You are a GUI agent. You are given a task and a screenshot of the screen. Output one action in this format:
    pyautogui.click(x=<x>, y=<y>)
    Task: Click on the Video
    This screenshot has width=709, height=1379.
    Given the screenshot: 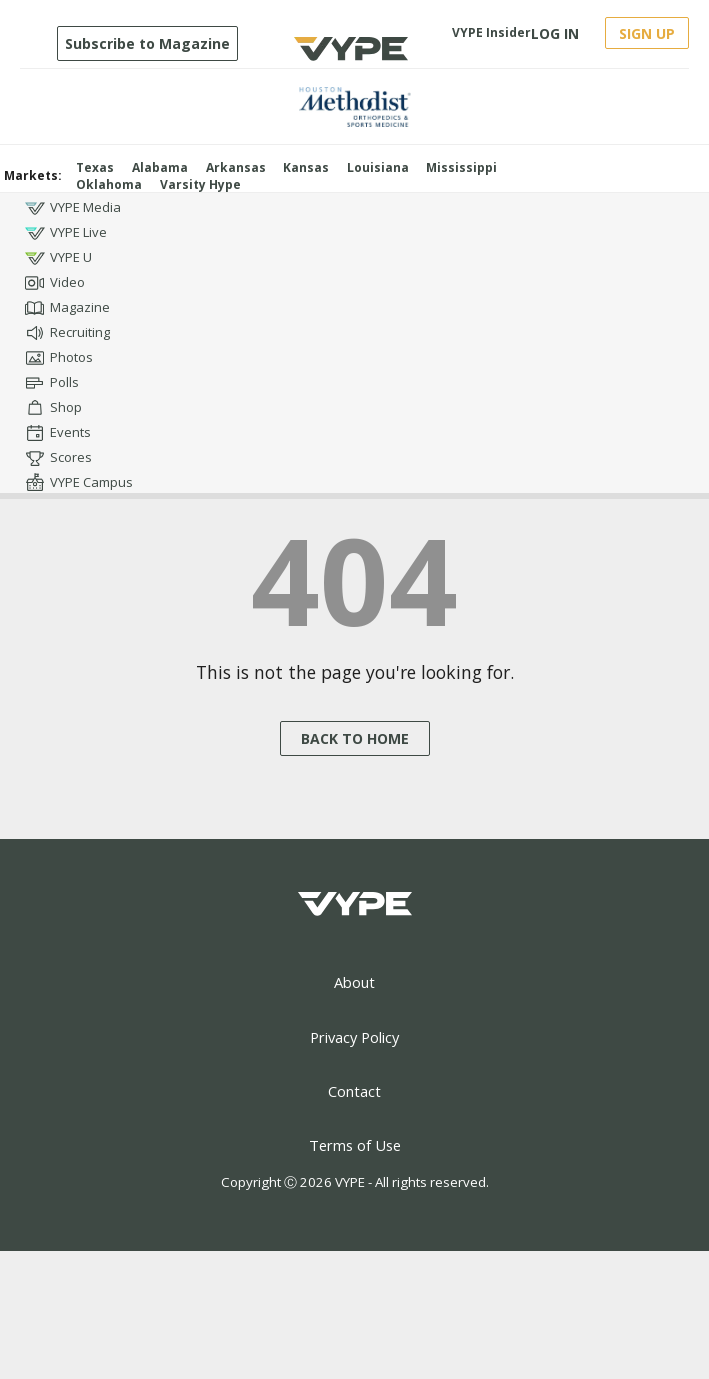 What is the action you would take?
    pyautogui.click(x=55, y=283)
    